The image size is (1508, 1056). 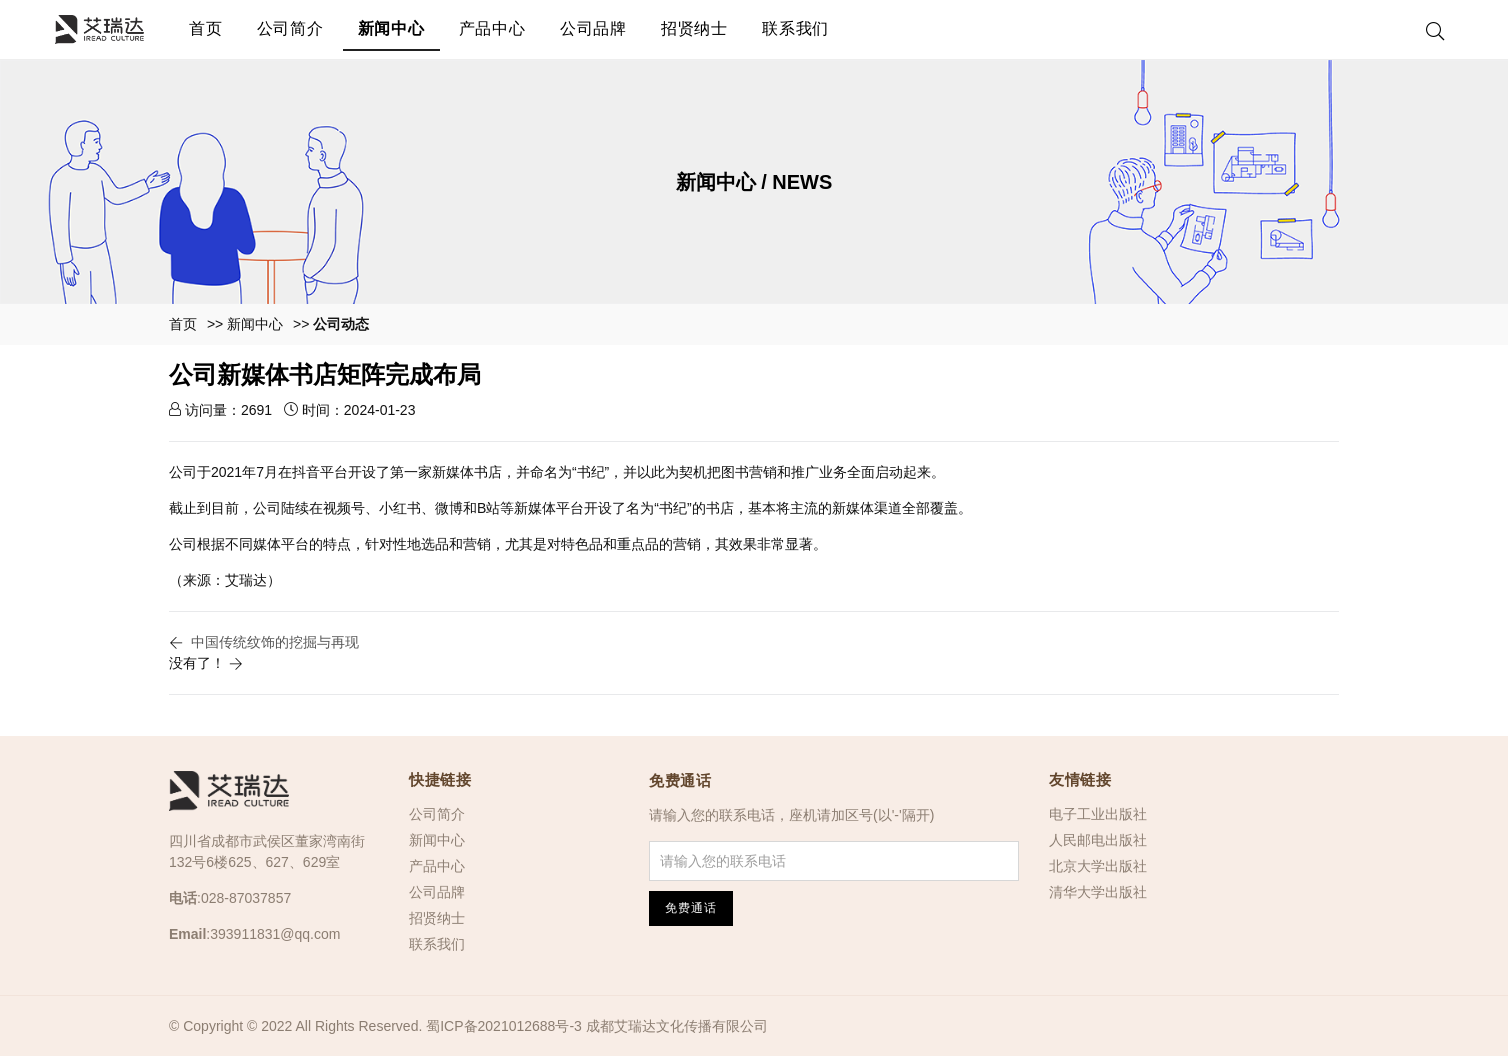 What do you see at coordinates (1098, 840) in the screenshot?
I see `人民邮电出版社` at bounding box center [1098, 840].